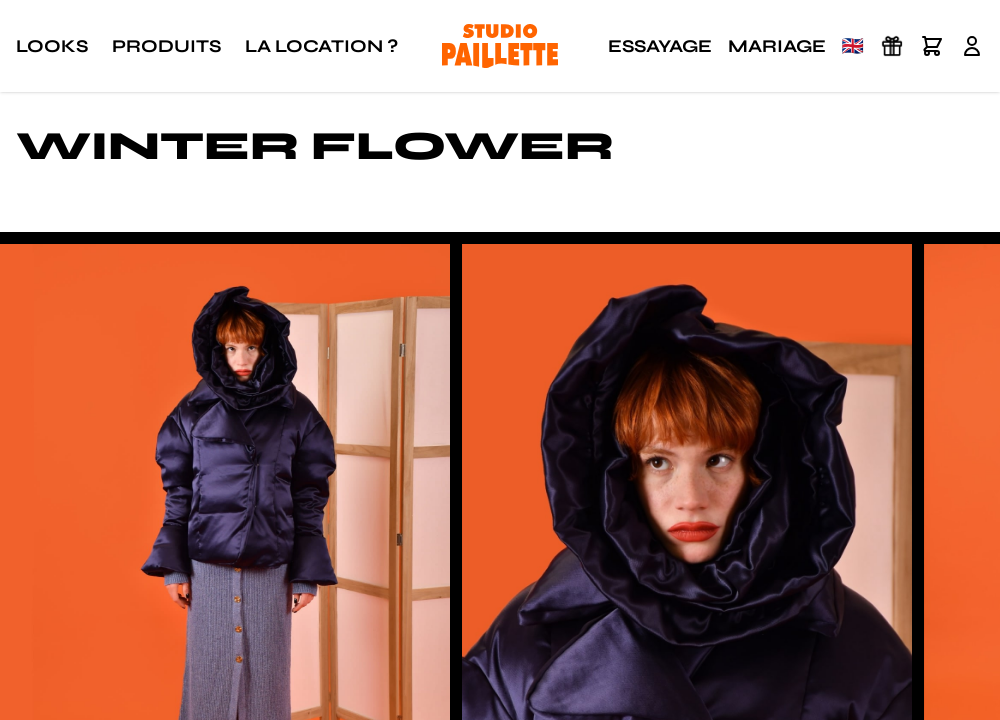 The height and width of the screenshot is (720, 1000). Describe the element at coordinates (321, 46) in the screenshot. I see `La location ?` at that location.